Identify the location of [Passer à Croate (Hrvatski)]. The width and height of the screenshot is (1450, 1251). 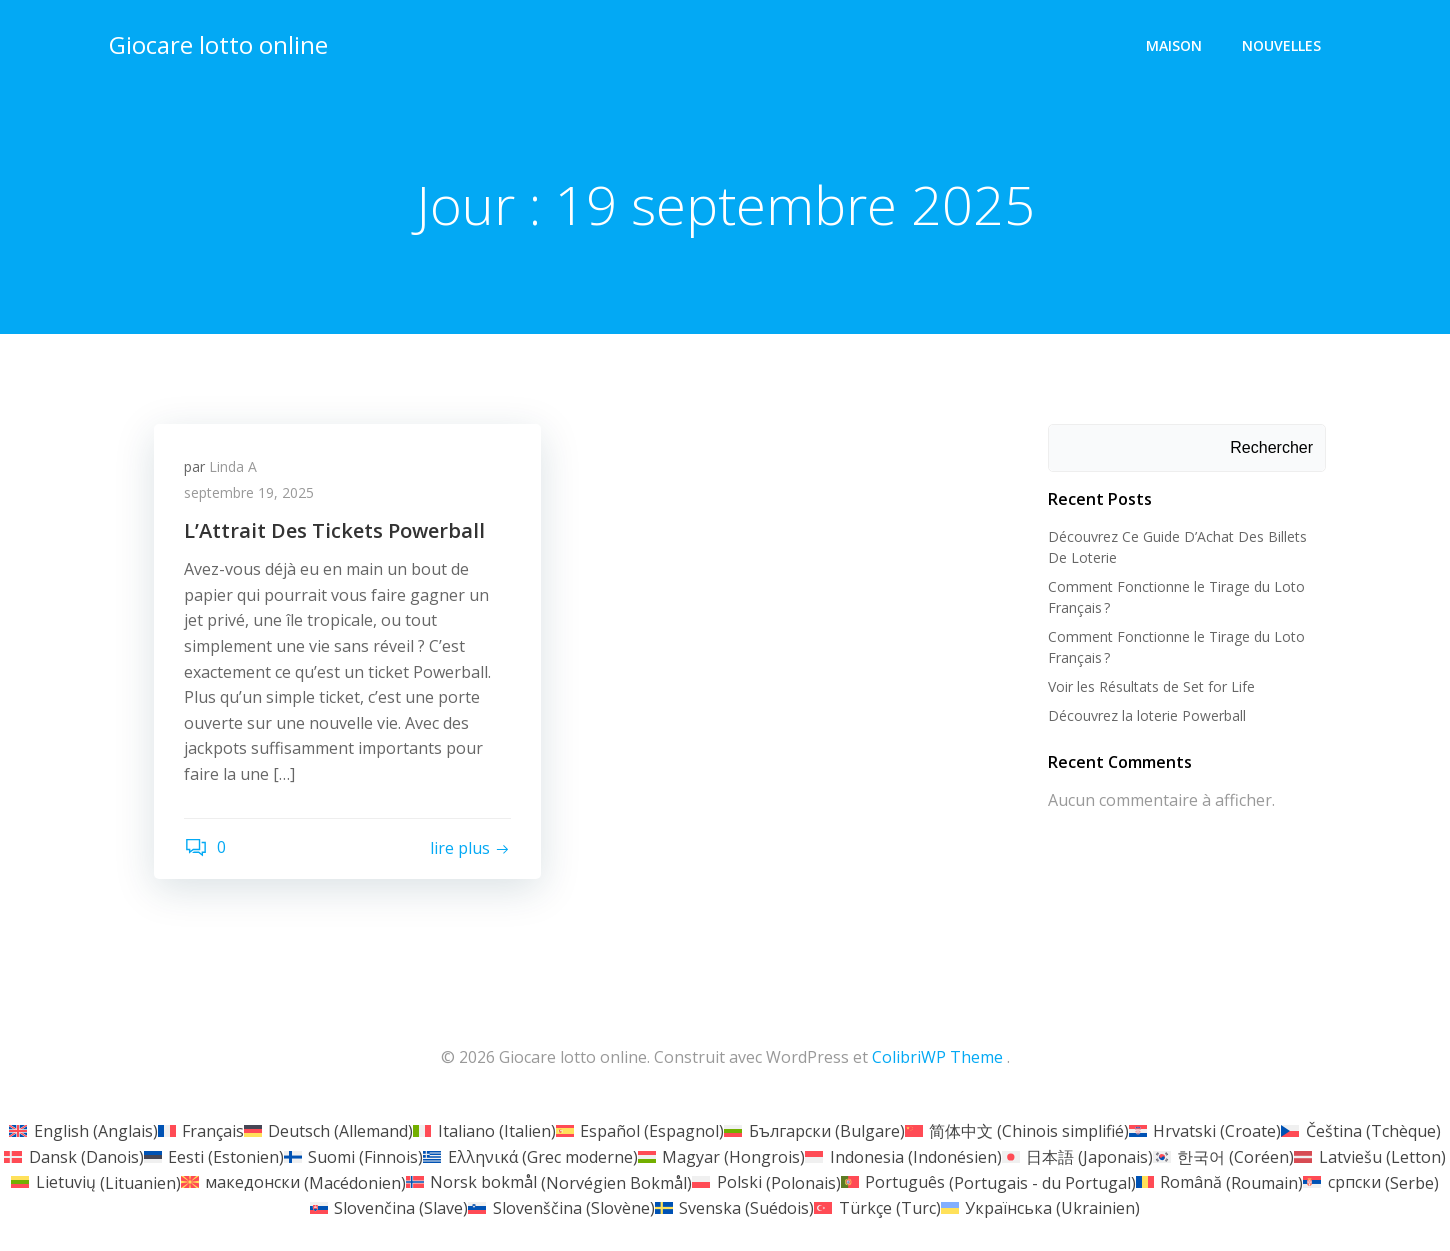
(1205, 1130).